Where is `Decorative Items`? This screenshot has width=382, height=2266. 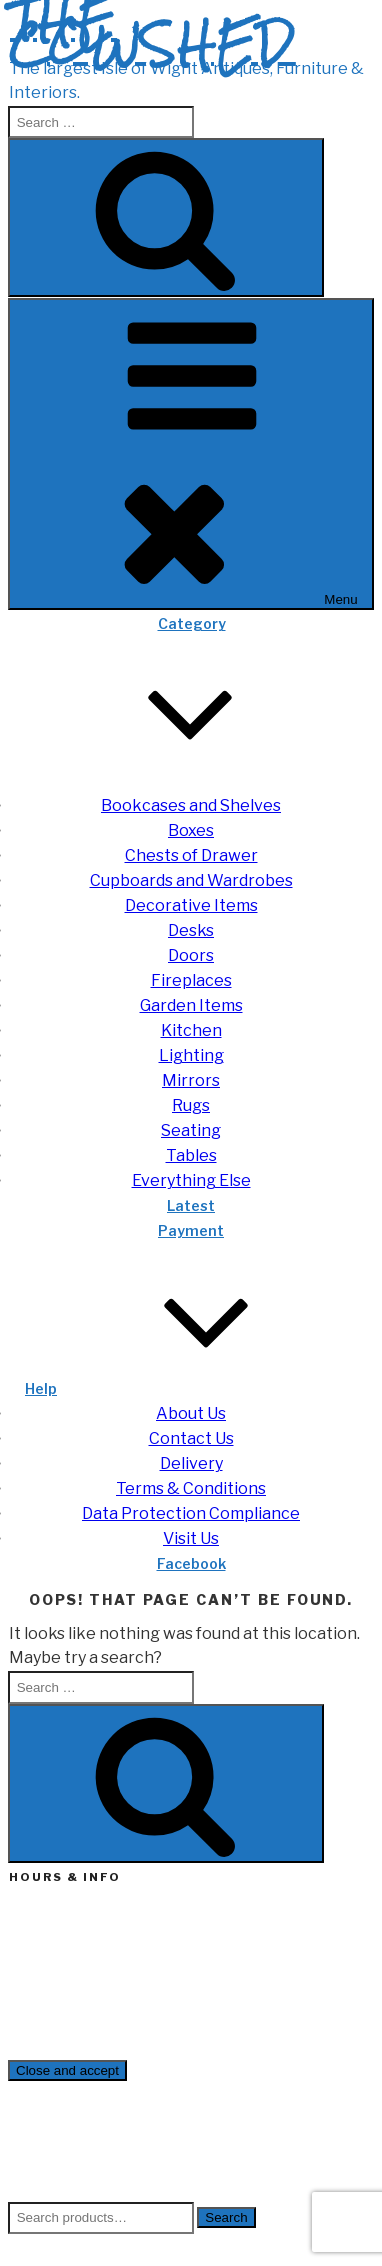 Decorative Items is located at coordinates (191, 905).